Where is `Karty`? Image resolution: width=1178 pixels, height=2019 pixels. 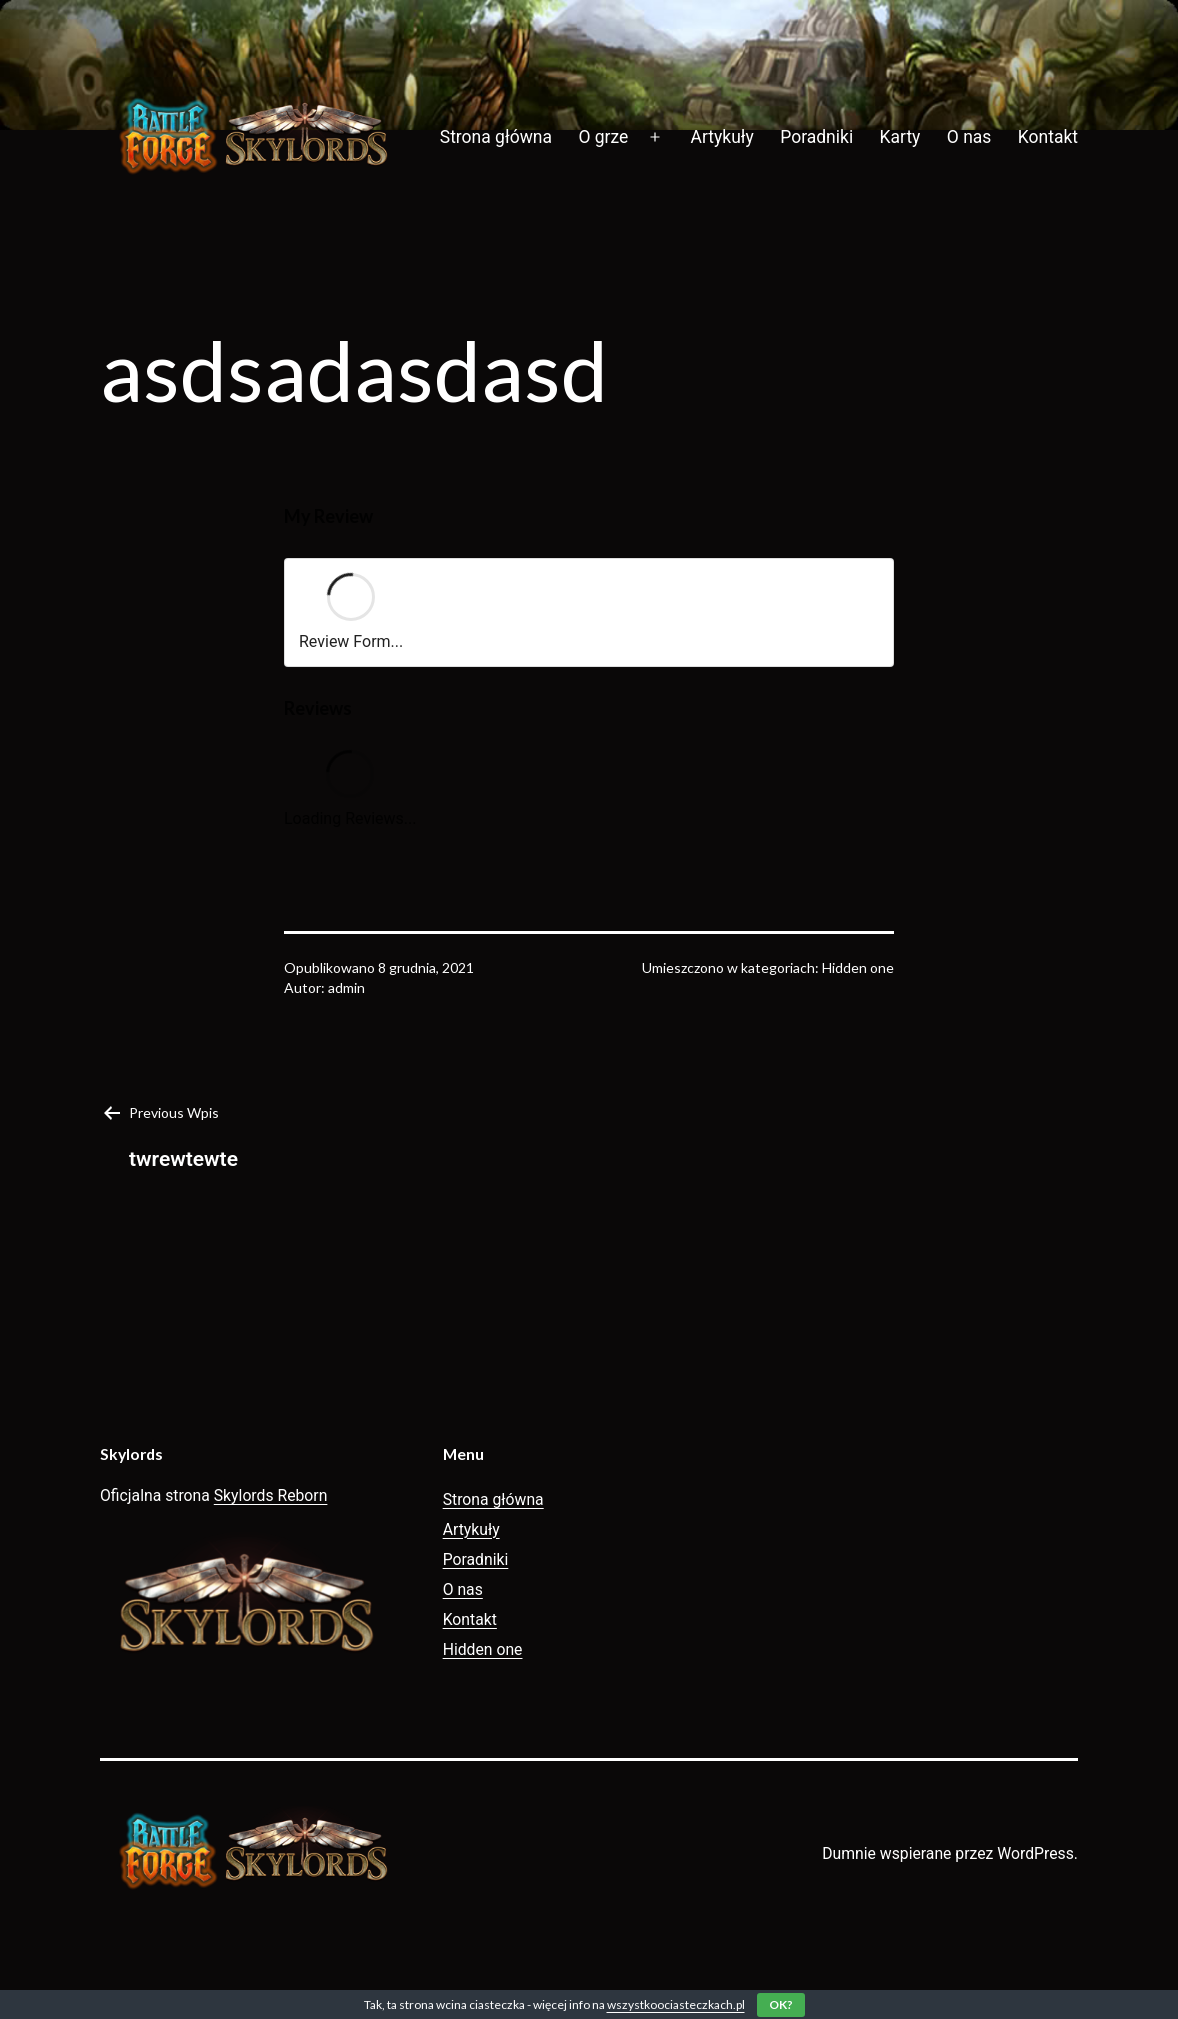
Karty is located at coordinates (900, 137).